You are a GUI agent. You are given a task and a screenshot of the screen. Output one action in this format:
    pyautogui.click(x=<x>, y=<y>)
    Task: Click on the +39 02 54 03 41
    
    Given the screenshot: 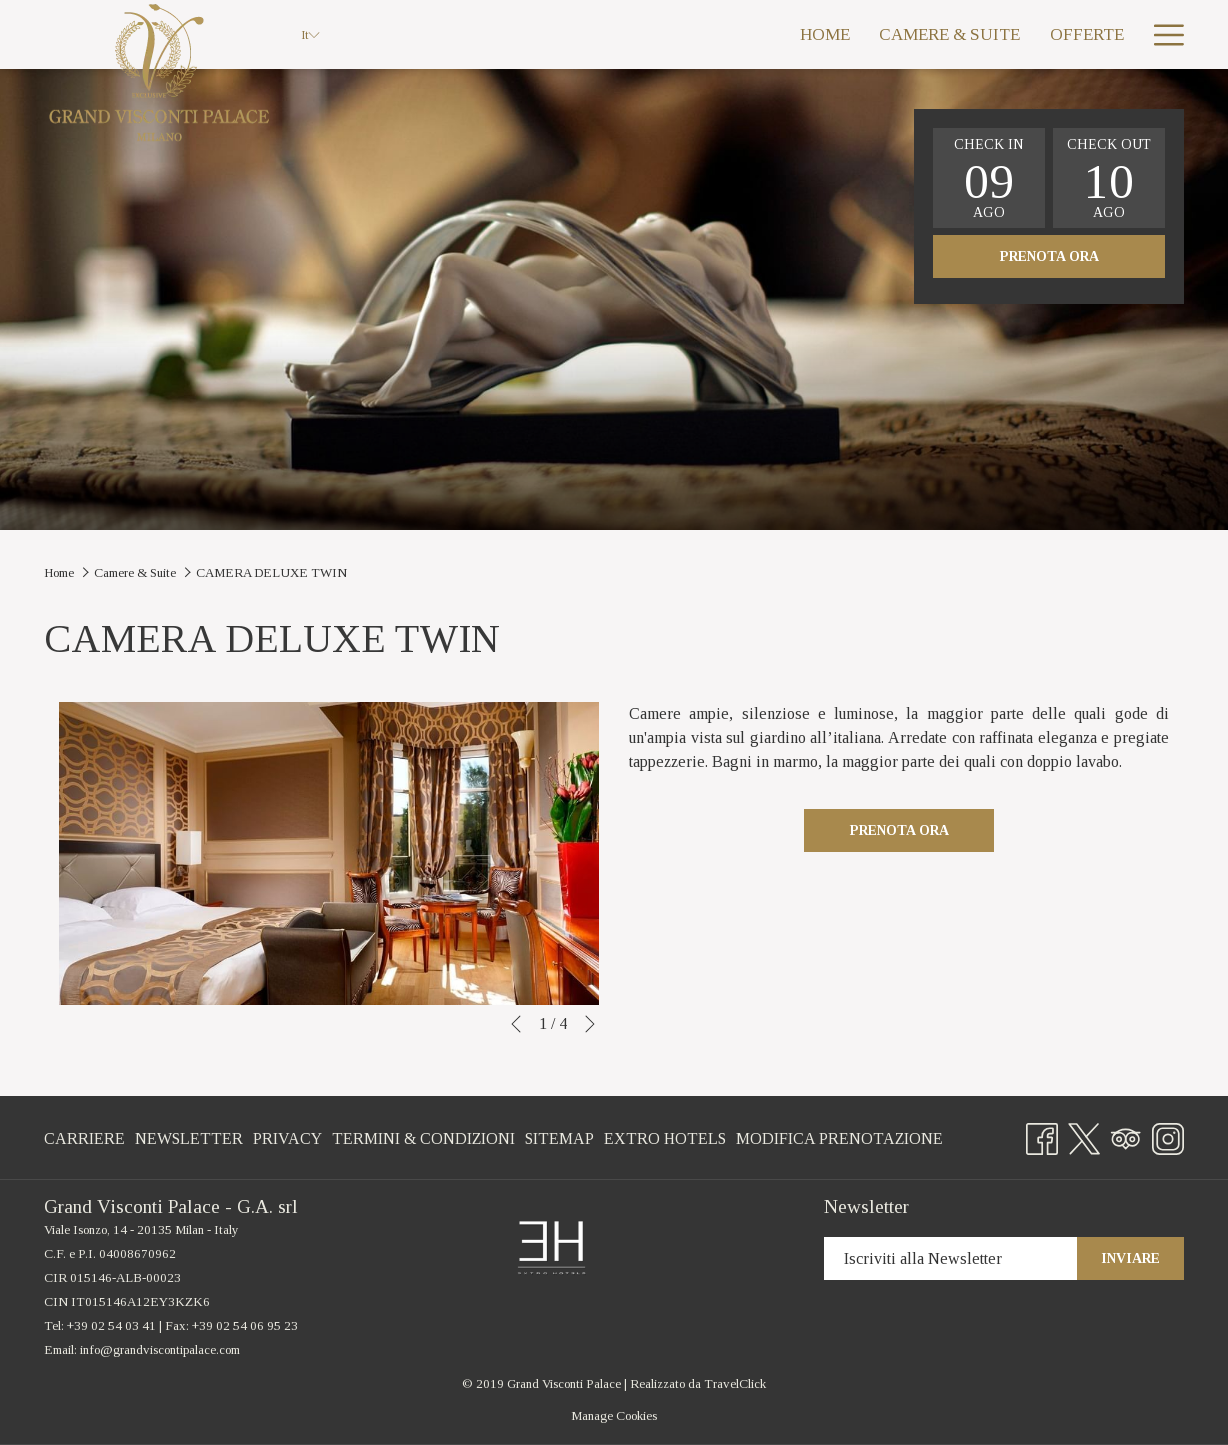 What is the action you would take?
    pyautogui.click(x=111, y=1325)
    